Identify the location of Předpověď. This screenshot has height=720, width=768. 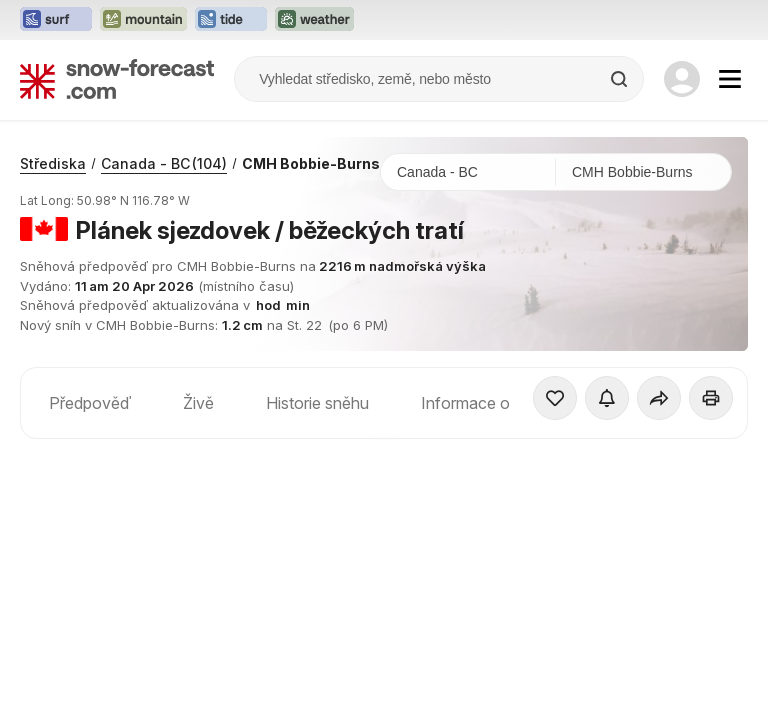
(90, 403).